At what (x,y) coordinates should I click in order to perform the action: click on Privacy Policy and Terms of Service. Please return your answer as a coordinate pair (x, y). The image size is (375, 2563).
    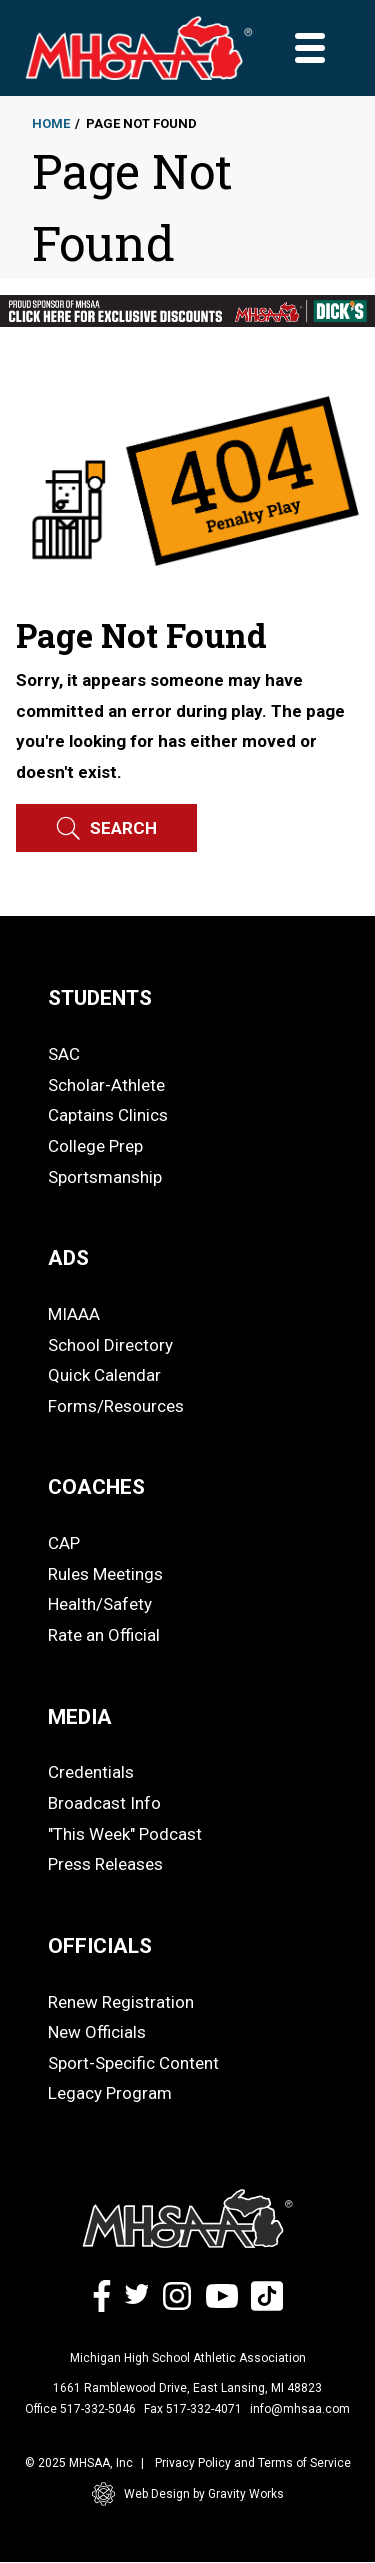
    Looking at the image, I should click on (253, 2463).